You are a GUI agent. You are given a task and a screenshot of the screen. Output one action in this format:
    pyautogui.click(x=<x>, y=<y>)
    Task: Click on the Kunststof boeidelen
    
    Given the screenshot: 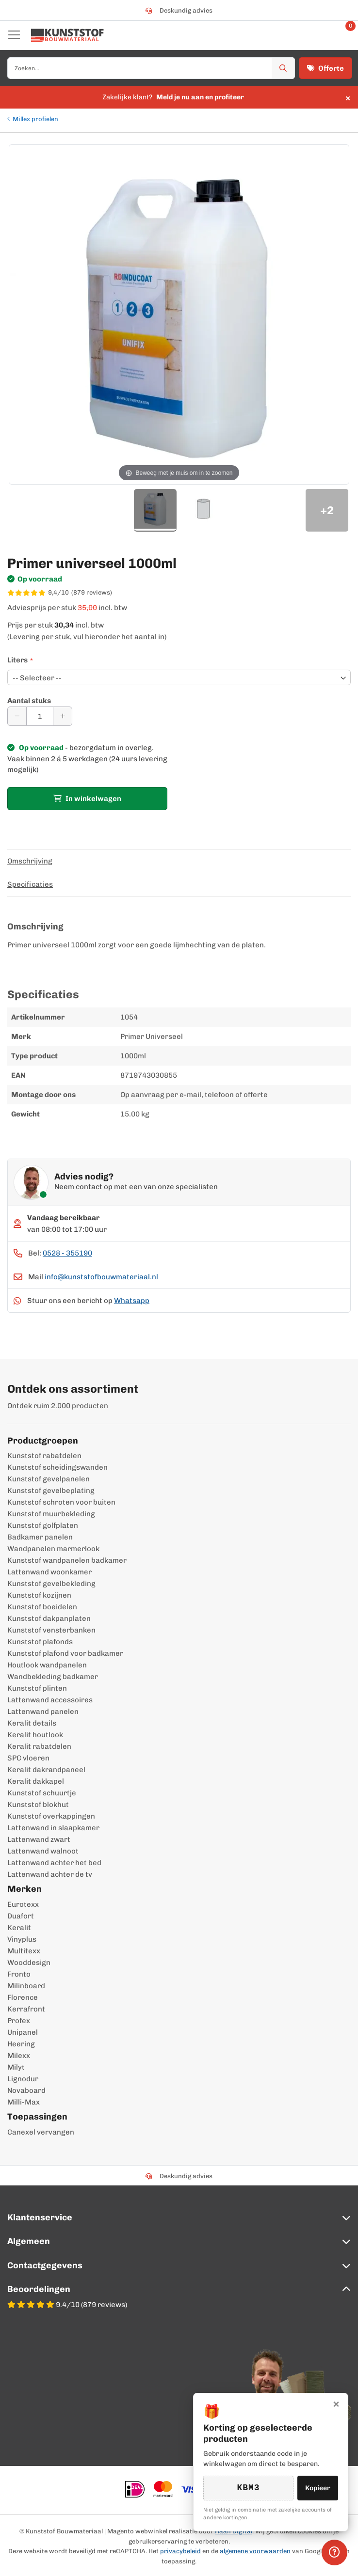 What is the action you would take?
    pyautogui.click(x=42, y=1606)
    